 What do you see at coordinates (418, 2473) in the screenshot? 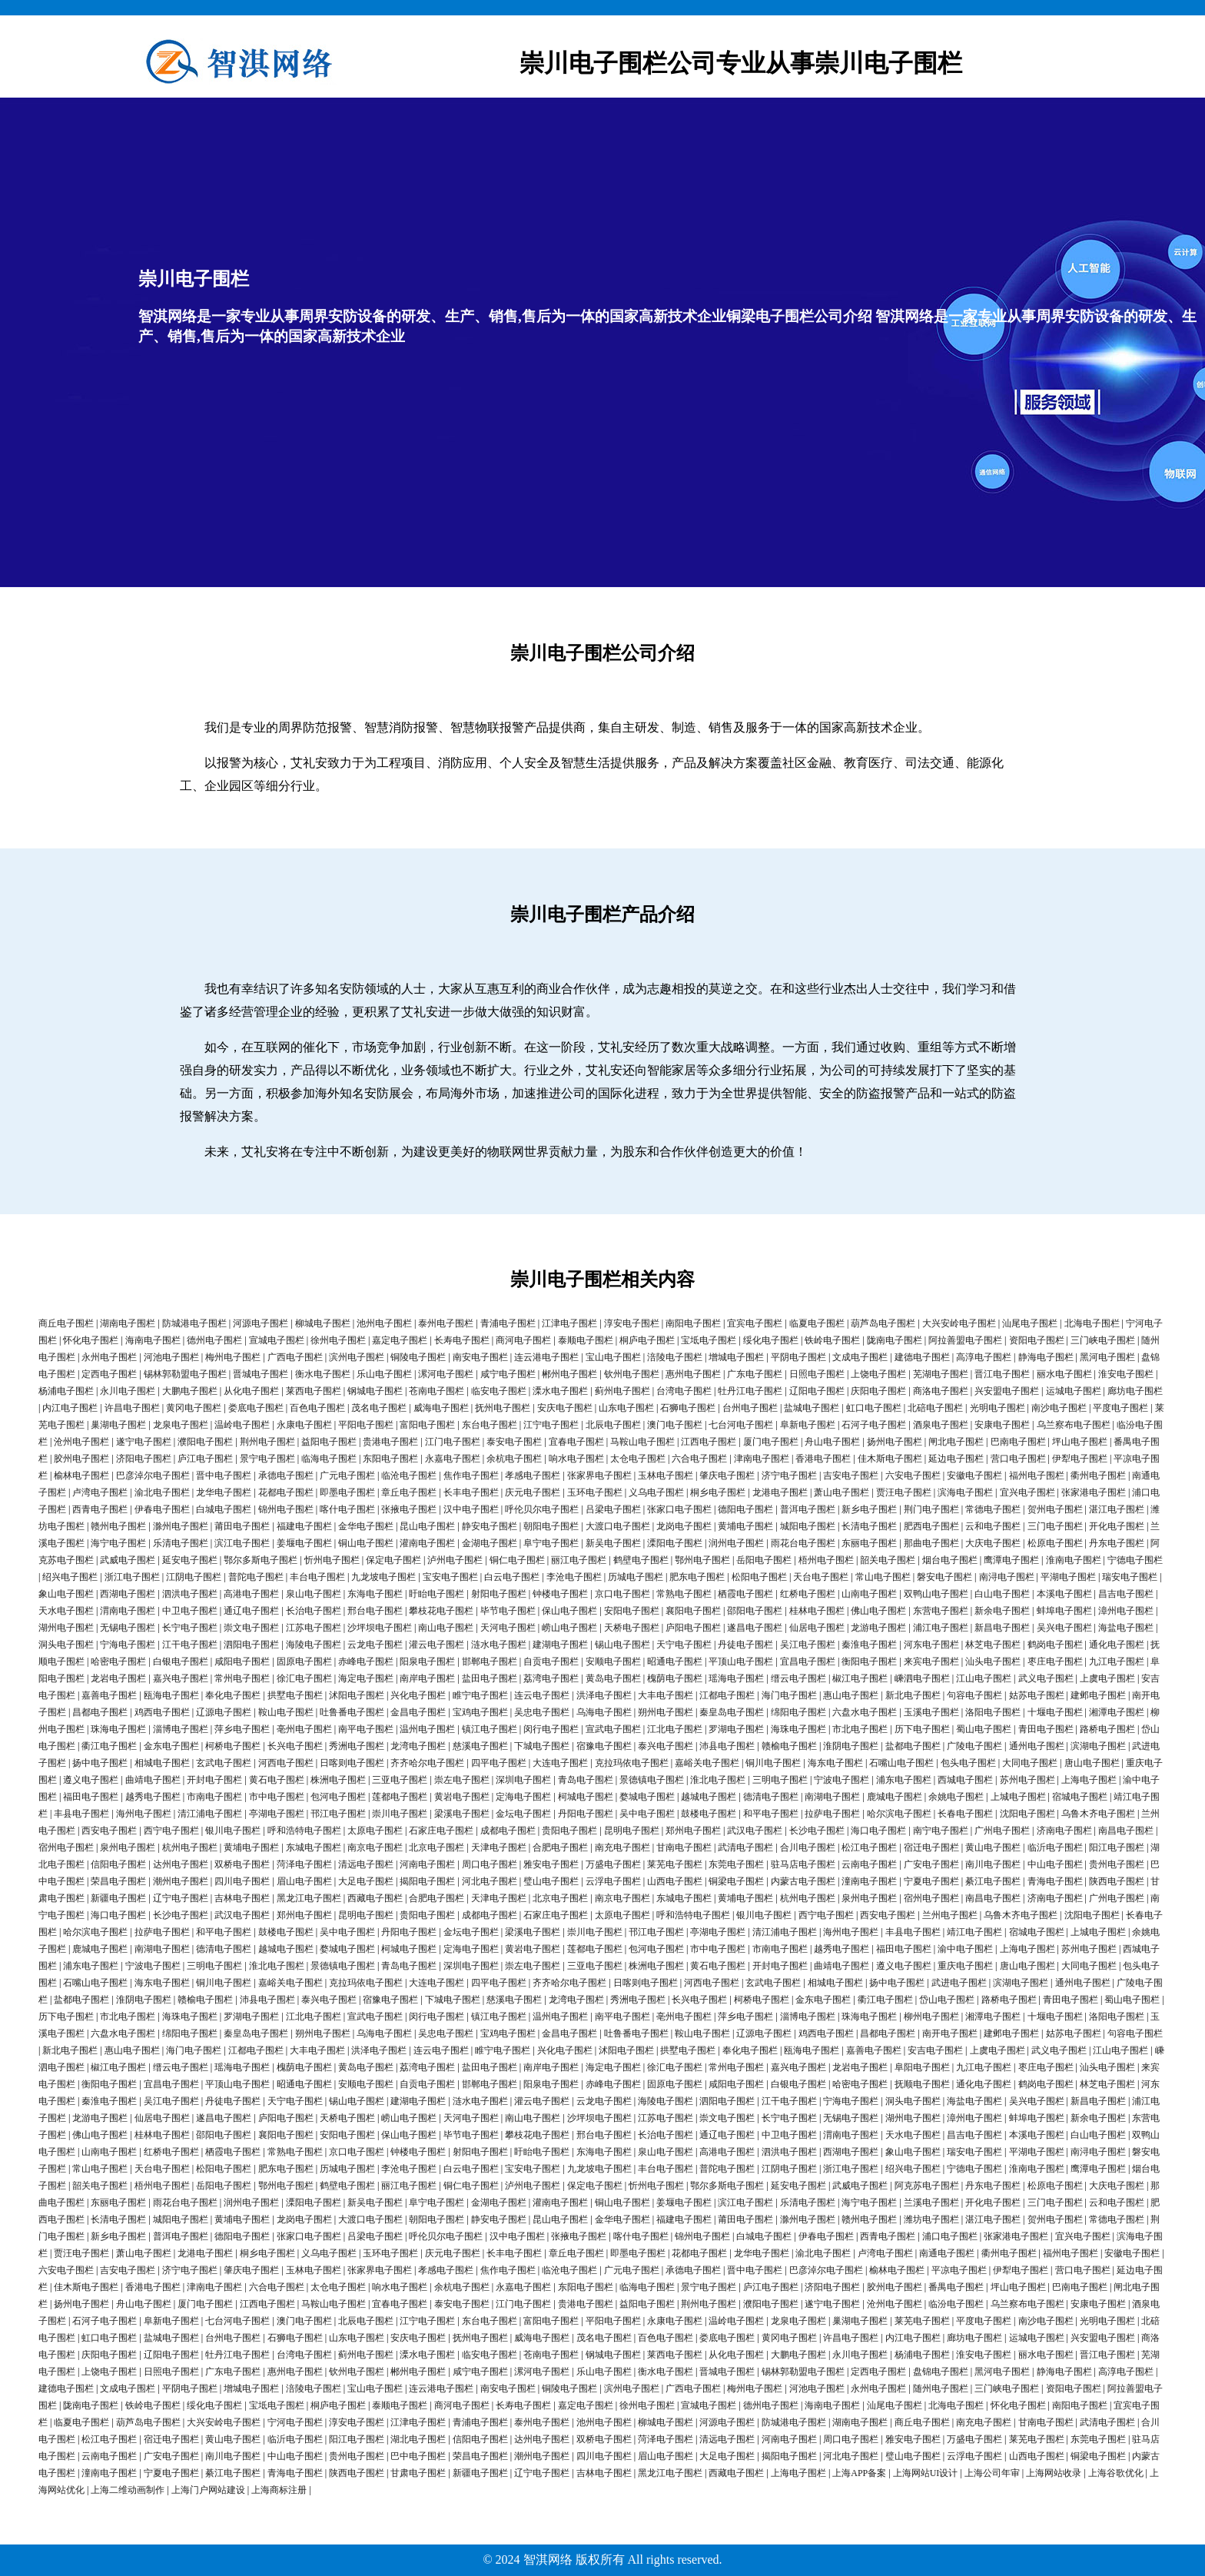
I see `甘肃电子围栏` at bounding box center [418, 2473].